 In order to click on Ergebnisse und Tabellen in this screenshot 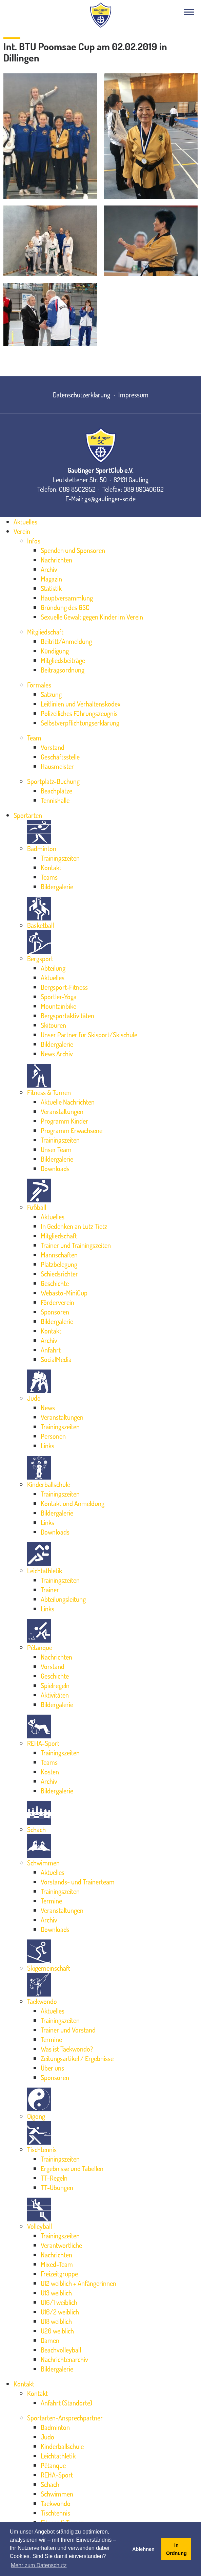, I will do `click(72, 2168)`.